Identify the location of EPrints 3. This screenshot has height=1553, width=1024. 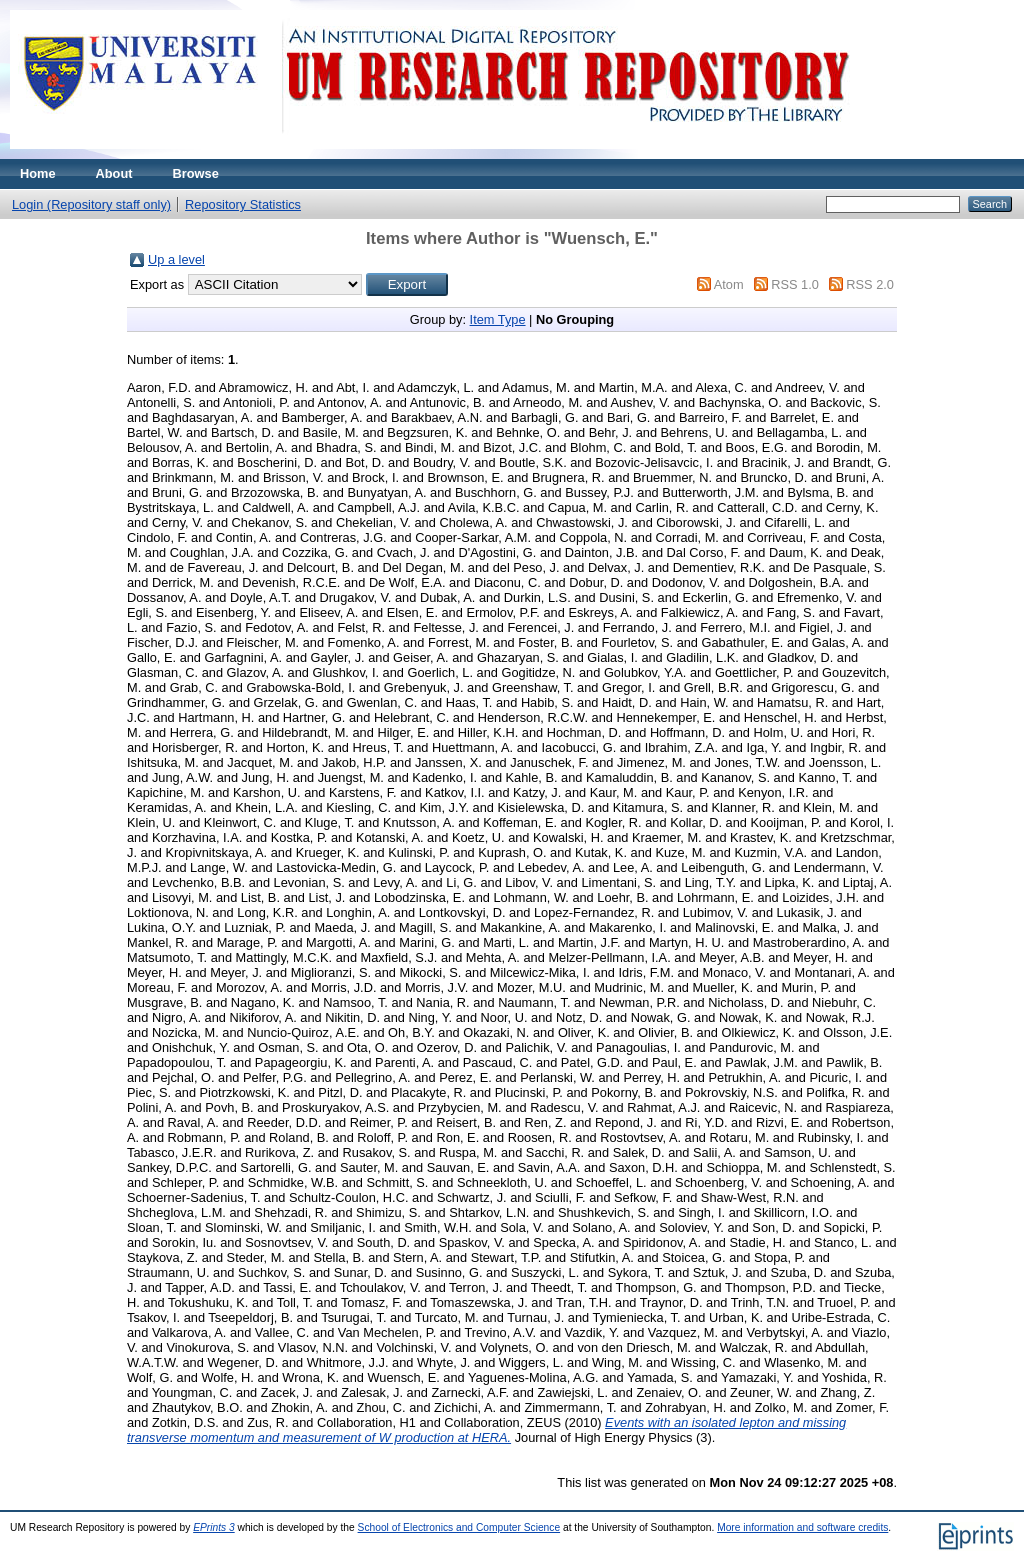
(214, 1527).